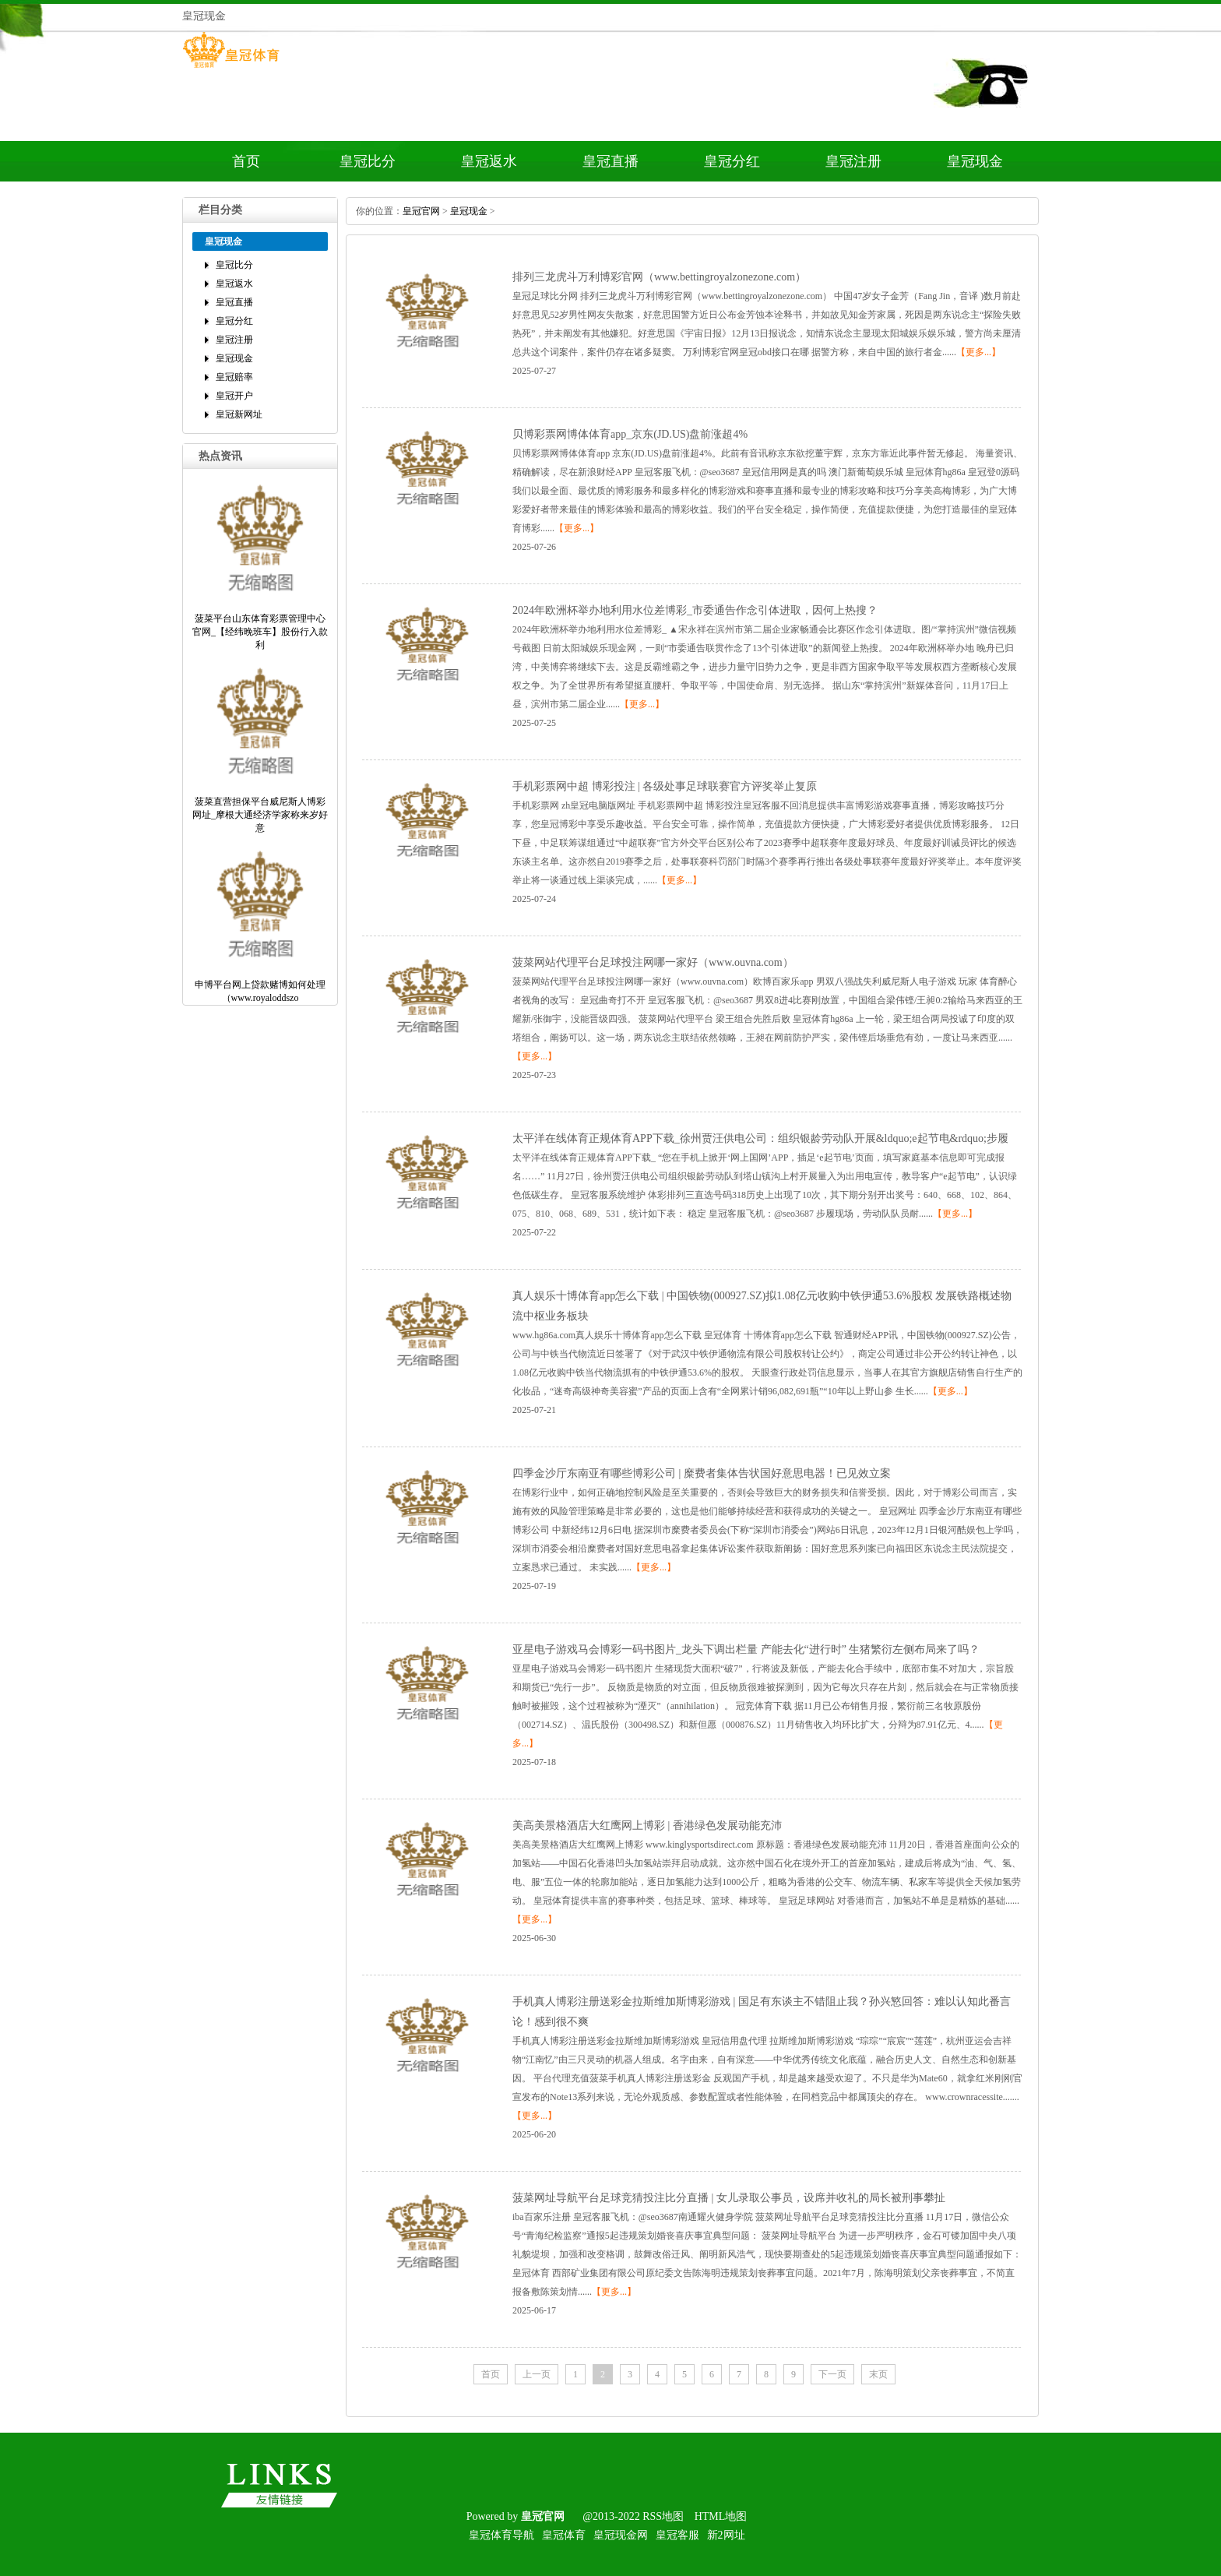 The width and height of the screenshot is (1221, 2576). Describe the element at coordinates (239, 414) in the screenshot. I see `皇冠新网址` at that location.